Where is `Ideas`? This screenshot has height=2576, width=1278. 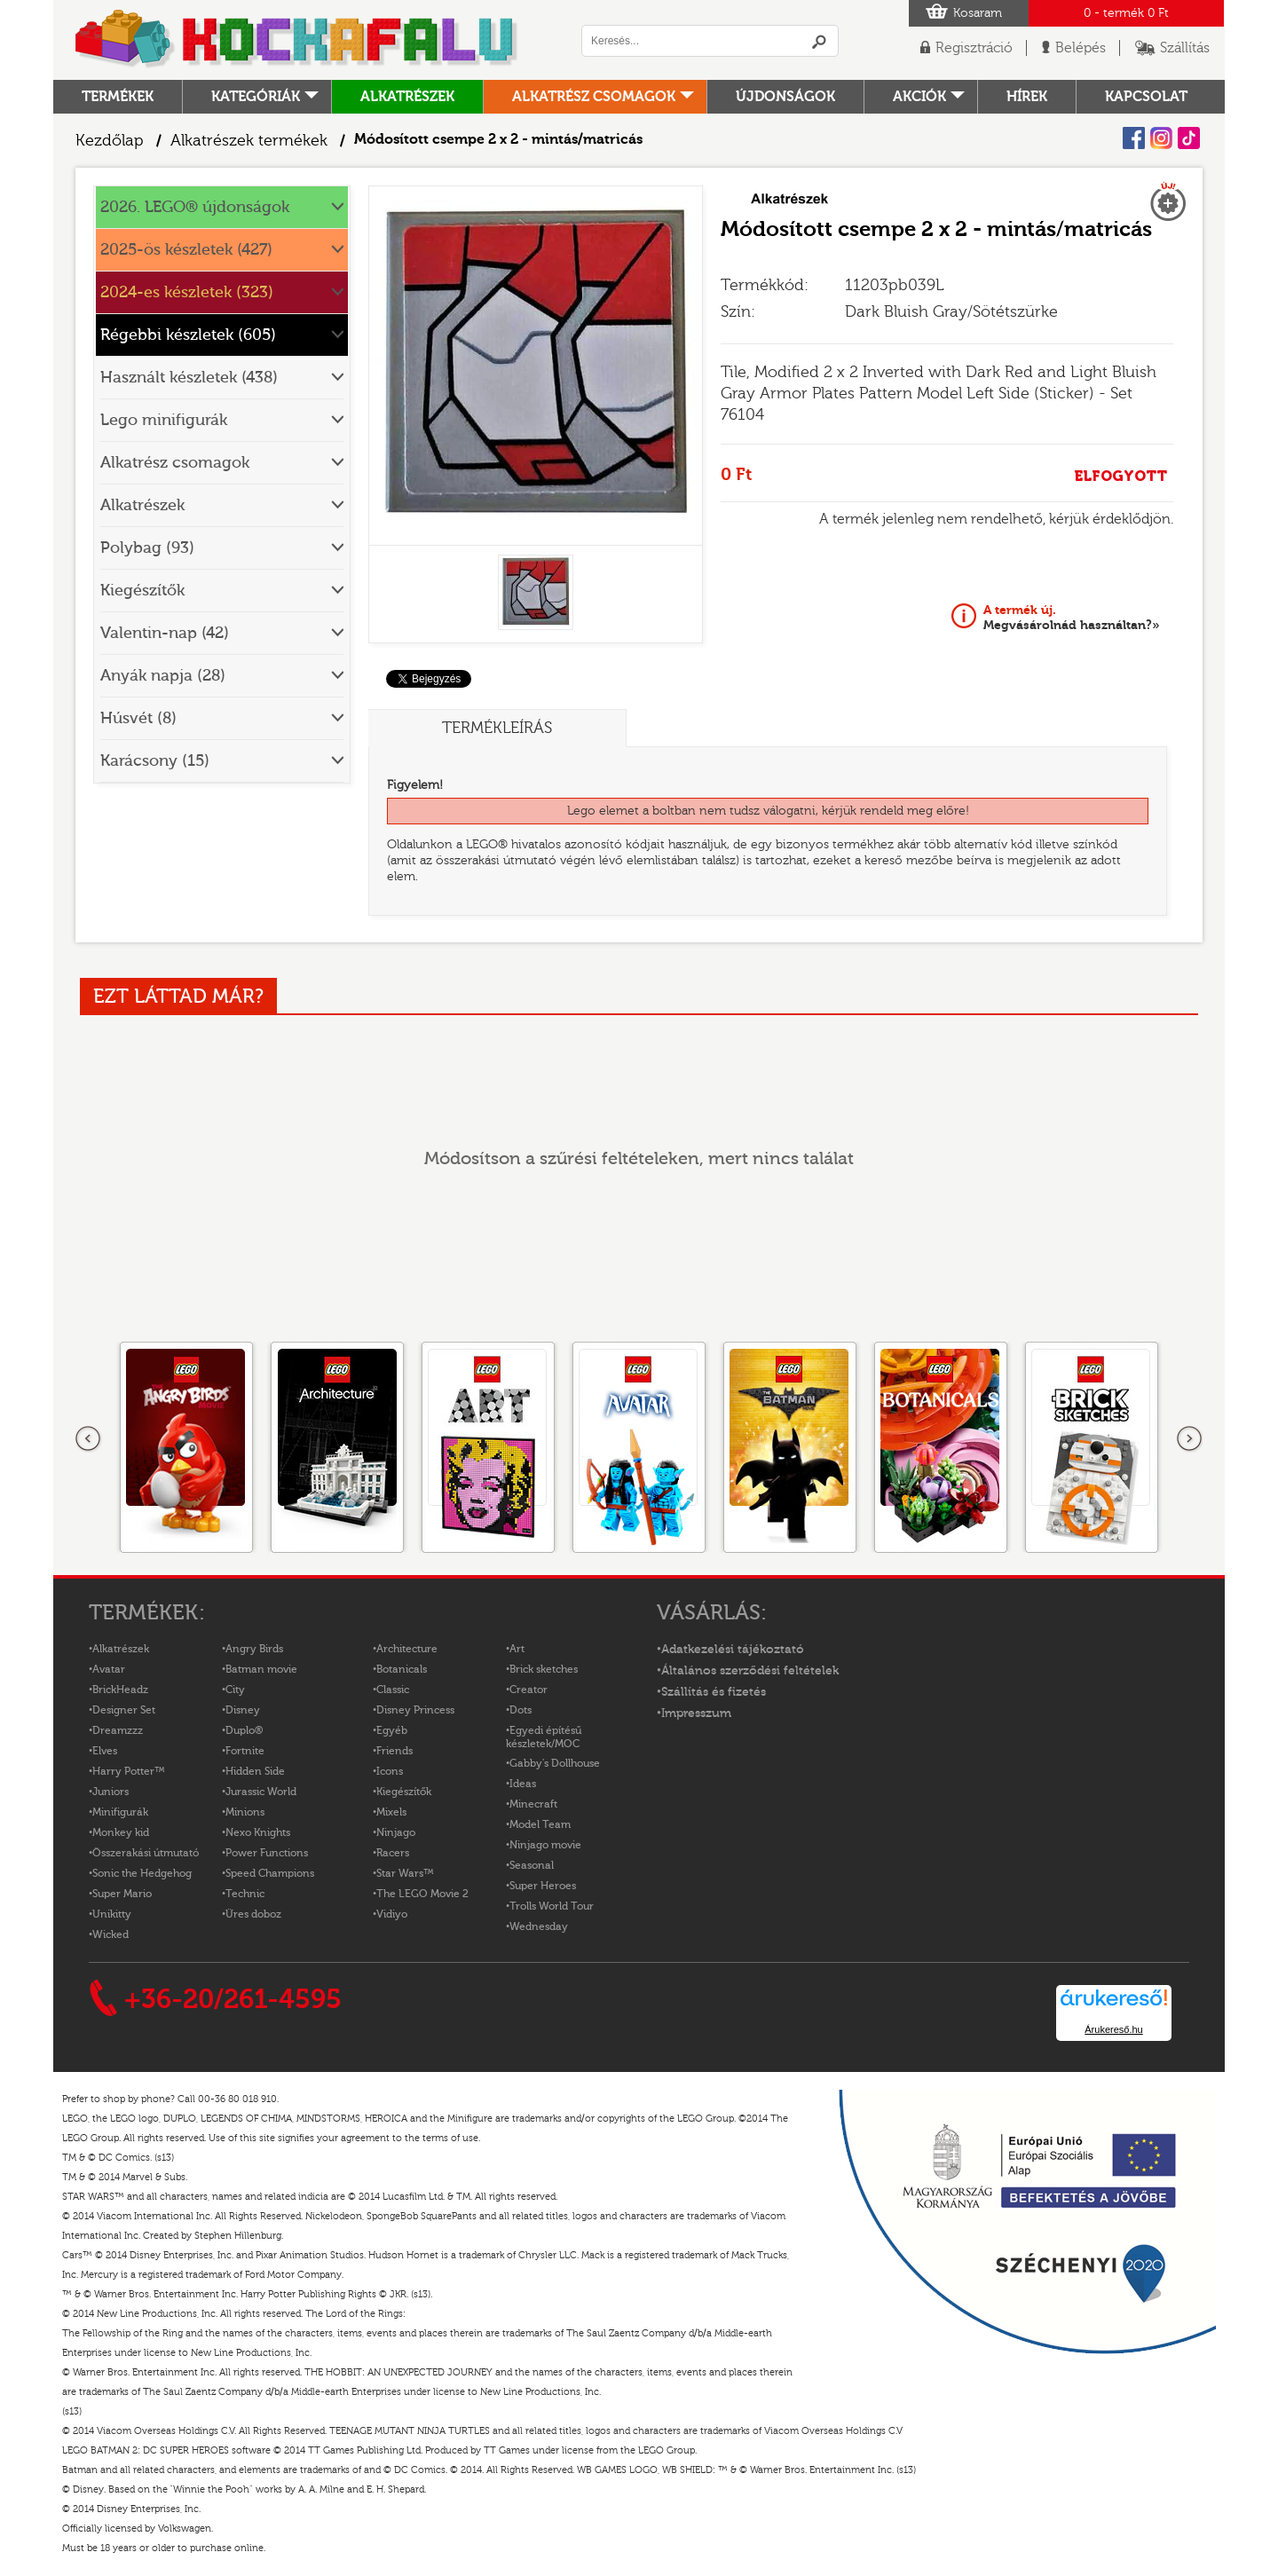 Ideas is located at coordinates (522, 1783).